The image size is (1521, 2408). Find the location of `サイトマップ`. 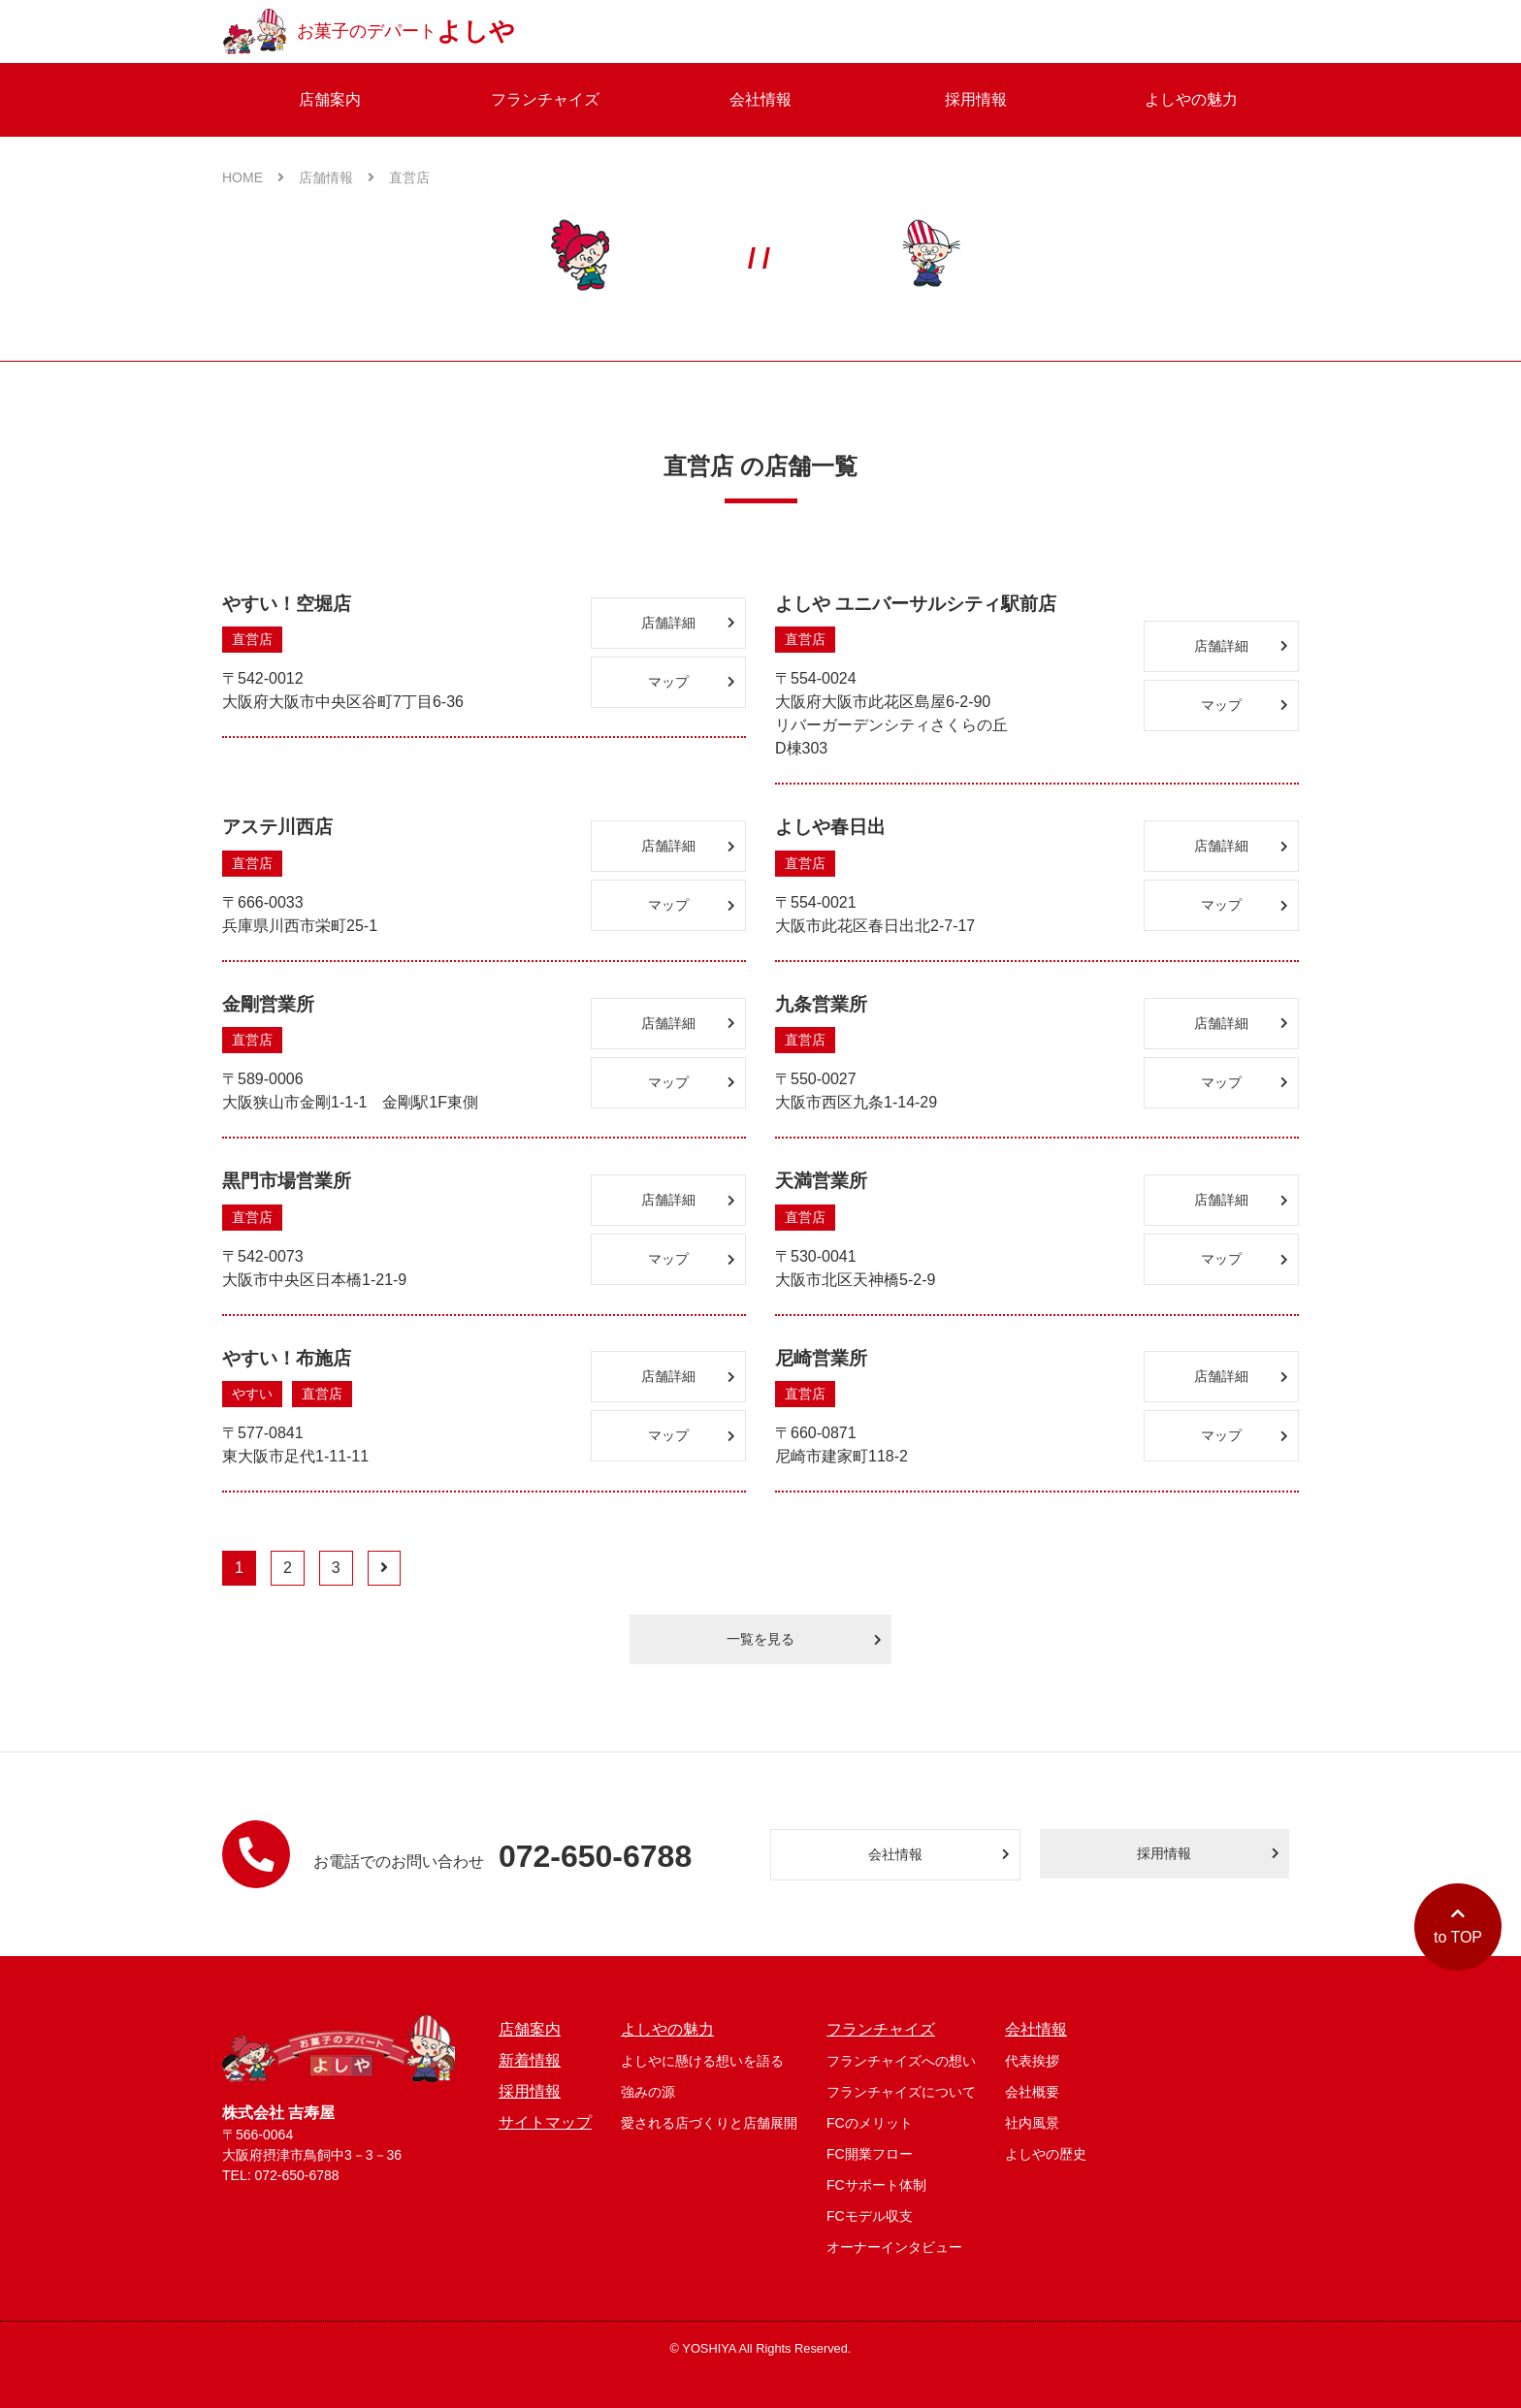

サイトマップ is located at coordinates (545, 2122).